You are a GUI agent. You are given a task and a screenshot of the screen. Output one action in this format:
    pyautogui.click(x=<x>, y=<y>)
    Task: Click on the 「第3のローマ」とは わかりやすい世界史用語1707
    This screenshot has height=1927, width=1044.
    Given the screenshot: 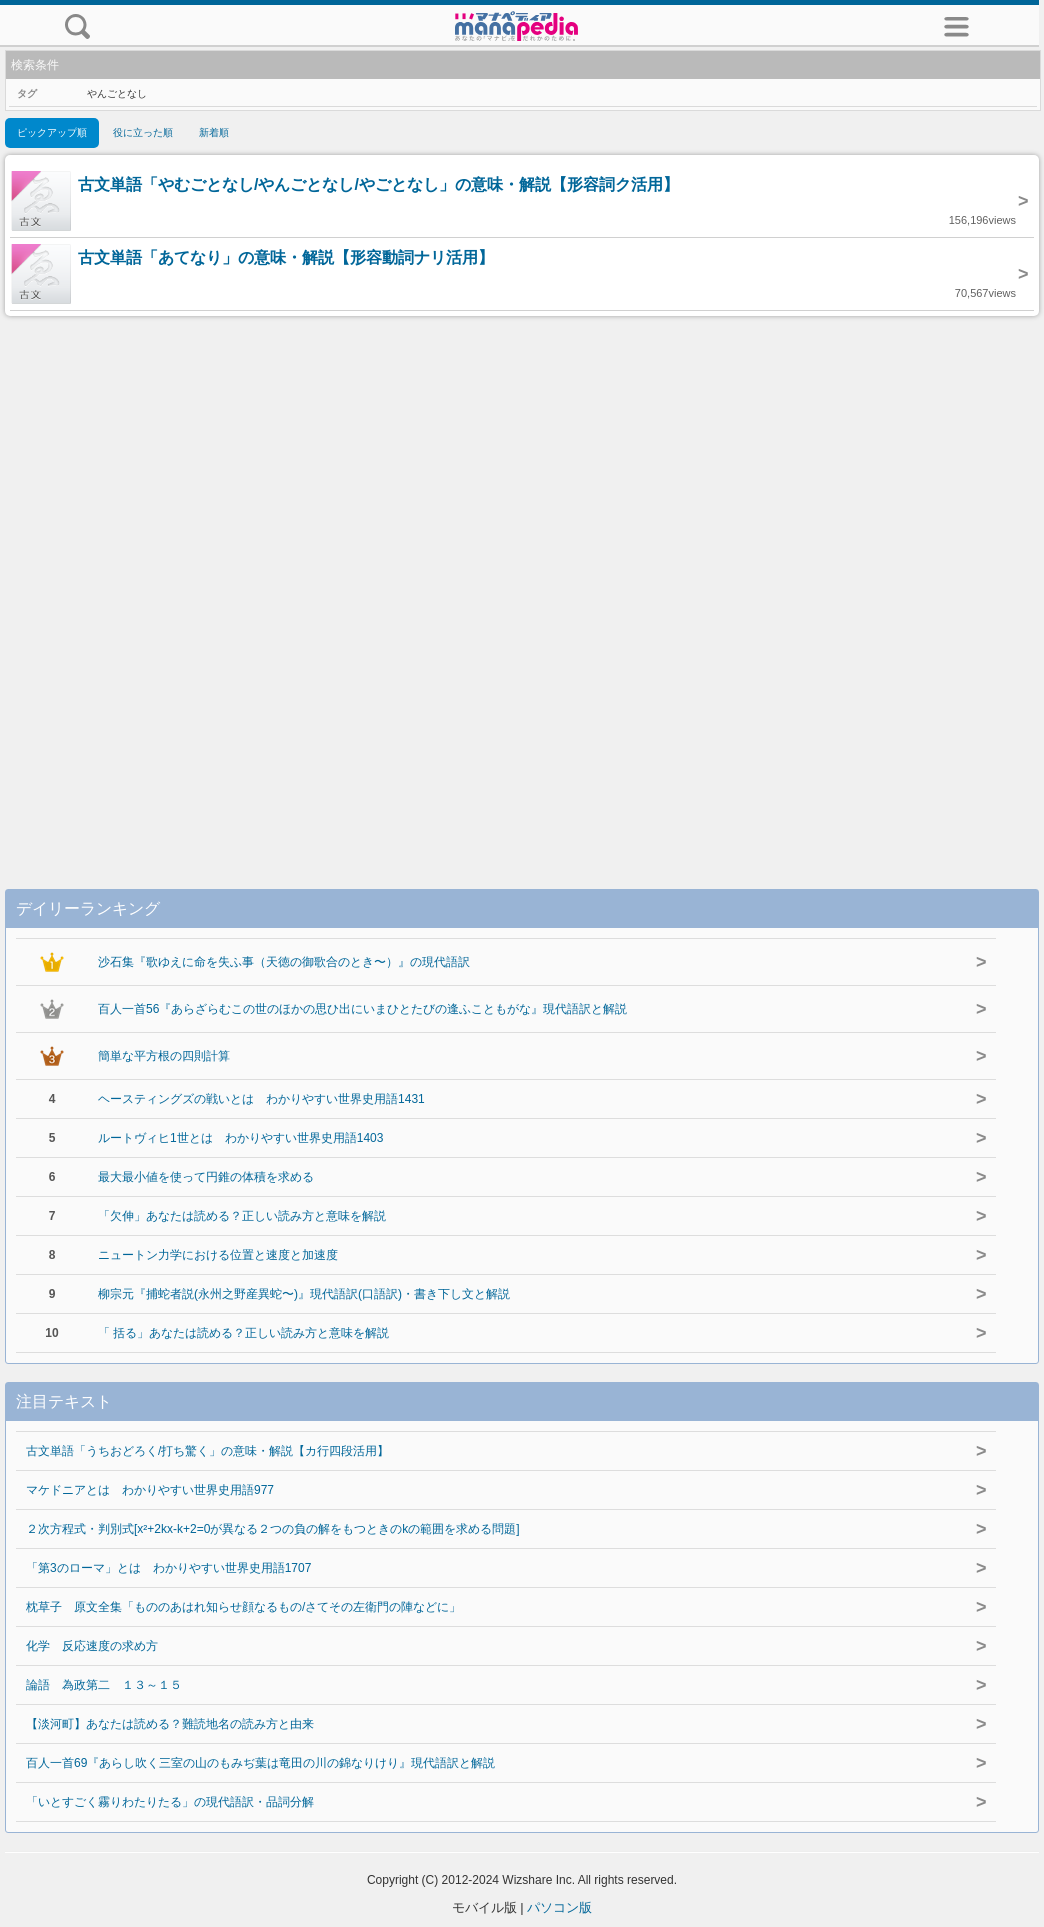 What is the action you would take?
    pyautogui.click(x=168, y=1568)
    